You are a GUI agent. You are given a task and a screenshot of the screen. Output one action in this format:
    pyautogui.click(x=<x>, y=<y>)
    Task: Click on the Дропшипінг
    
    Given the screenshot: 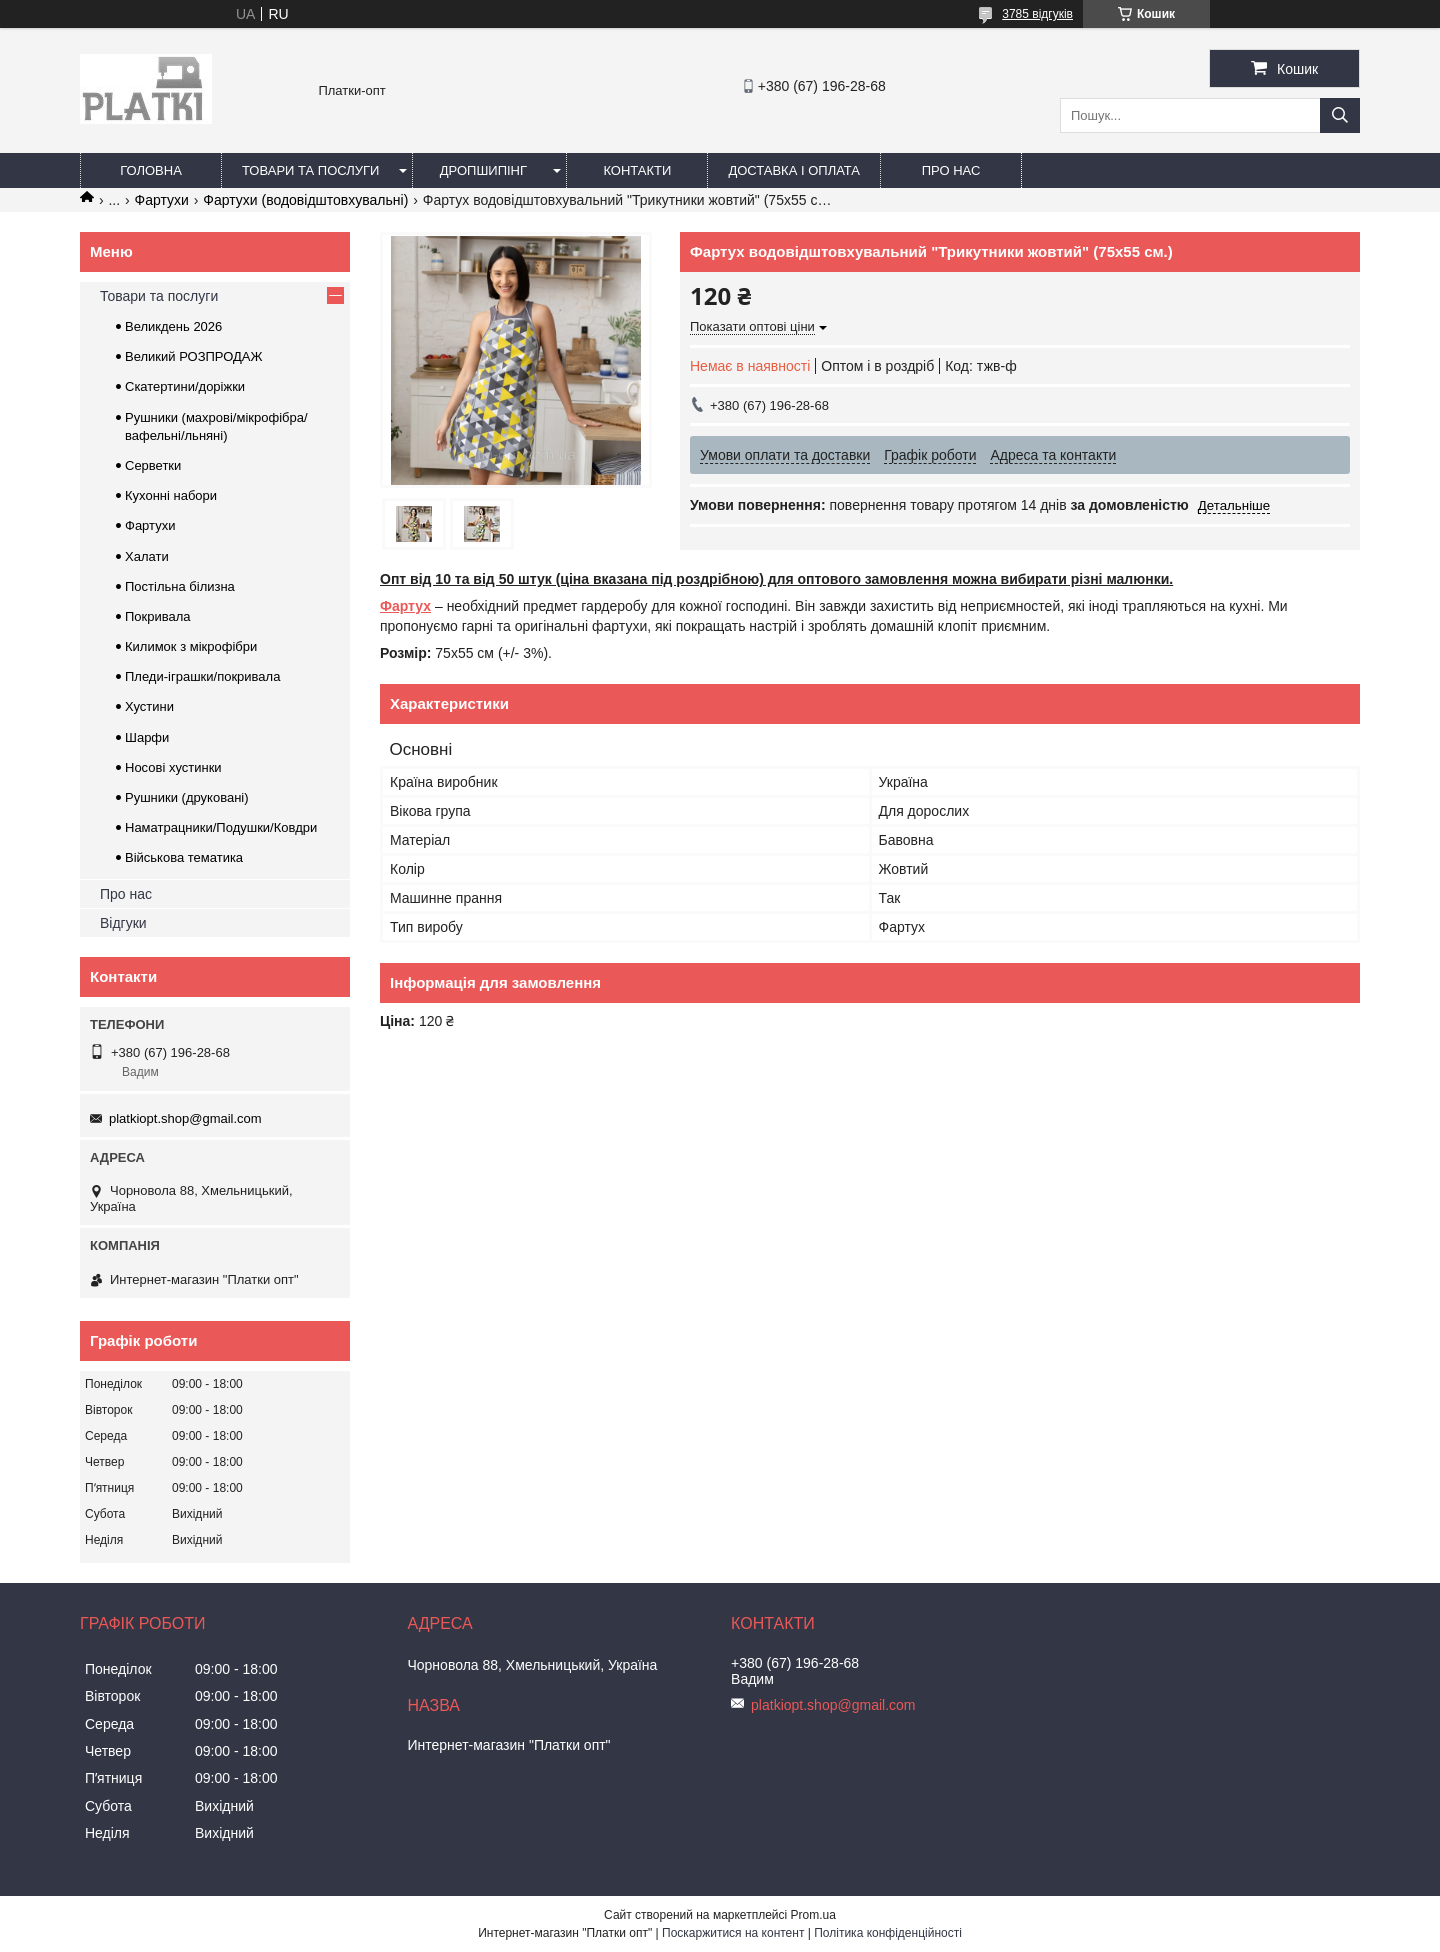 What is the action you would take?
    pyautogui.click(x=483, y=170)
    